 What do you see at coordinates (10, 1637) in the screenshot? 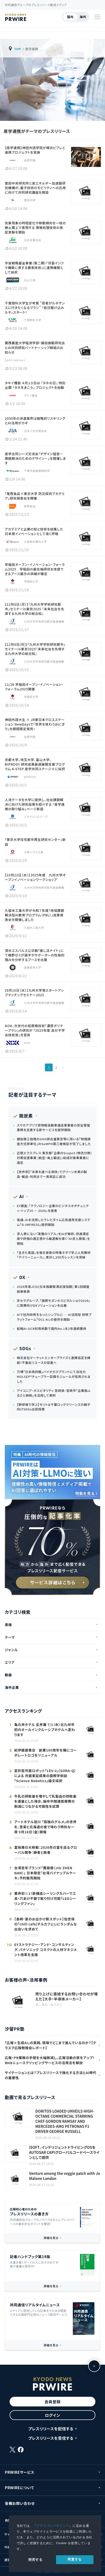
I see `テーマ` at bounding box center [10, 1637].